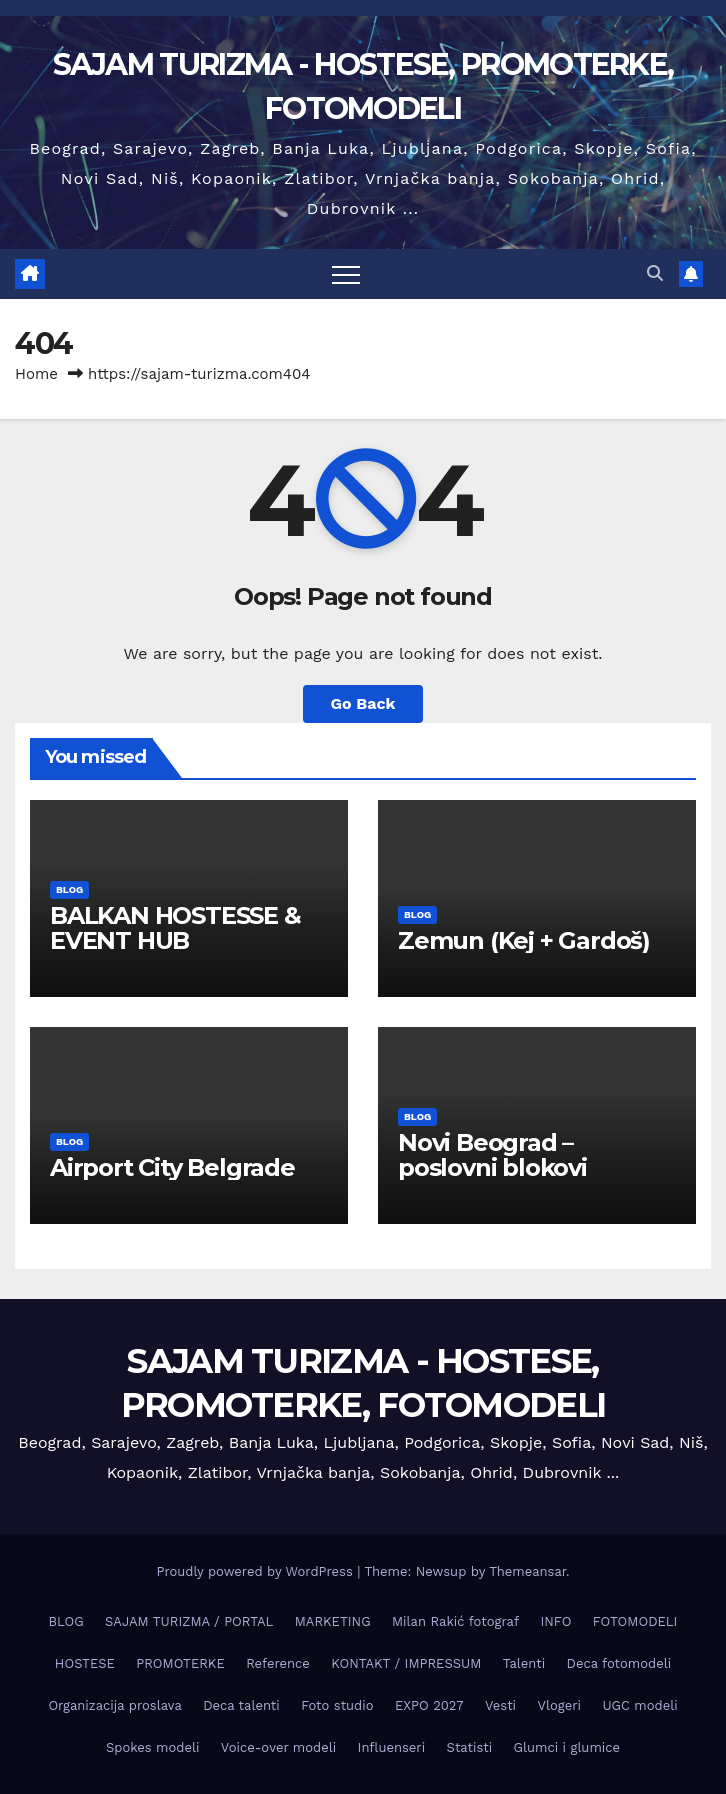  Describe the element at coordinates (527, 1571) in the screenshot. I see `Themeansar` at that location.